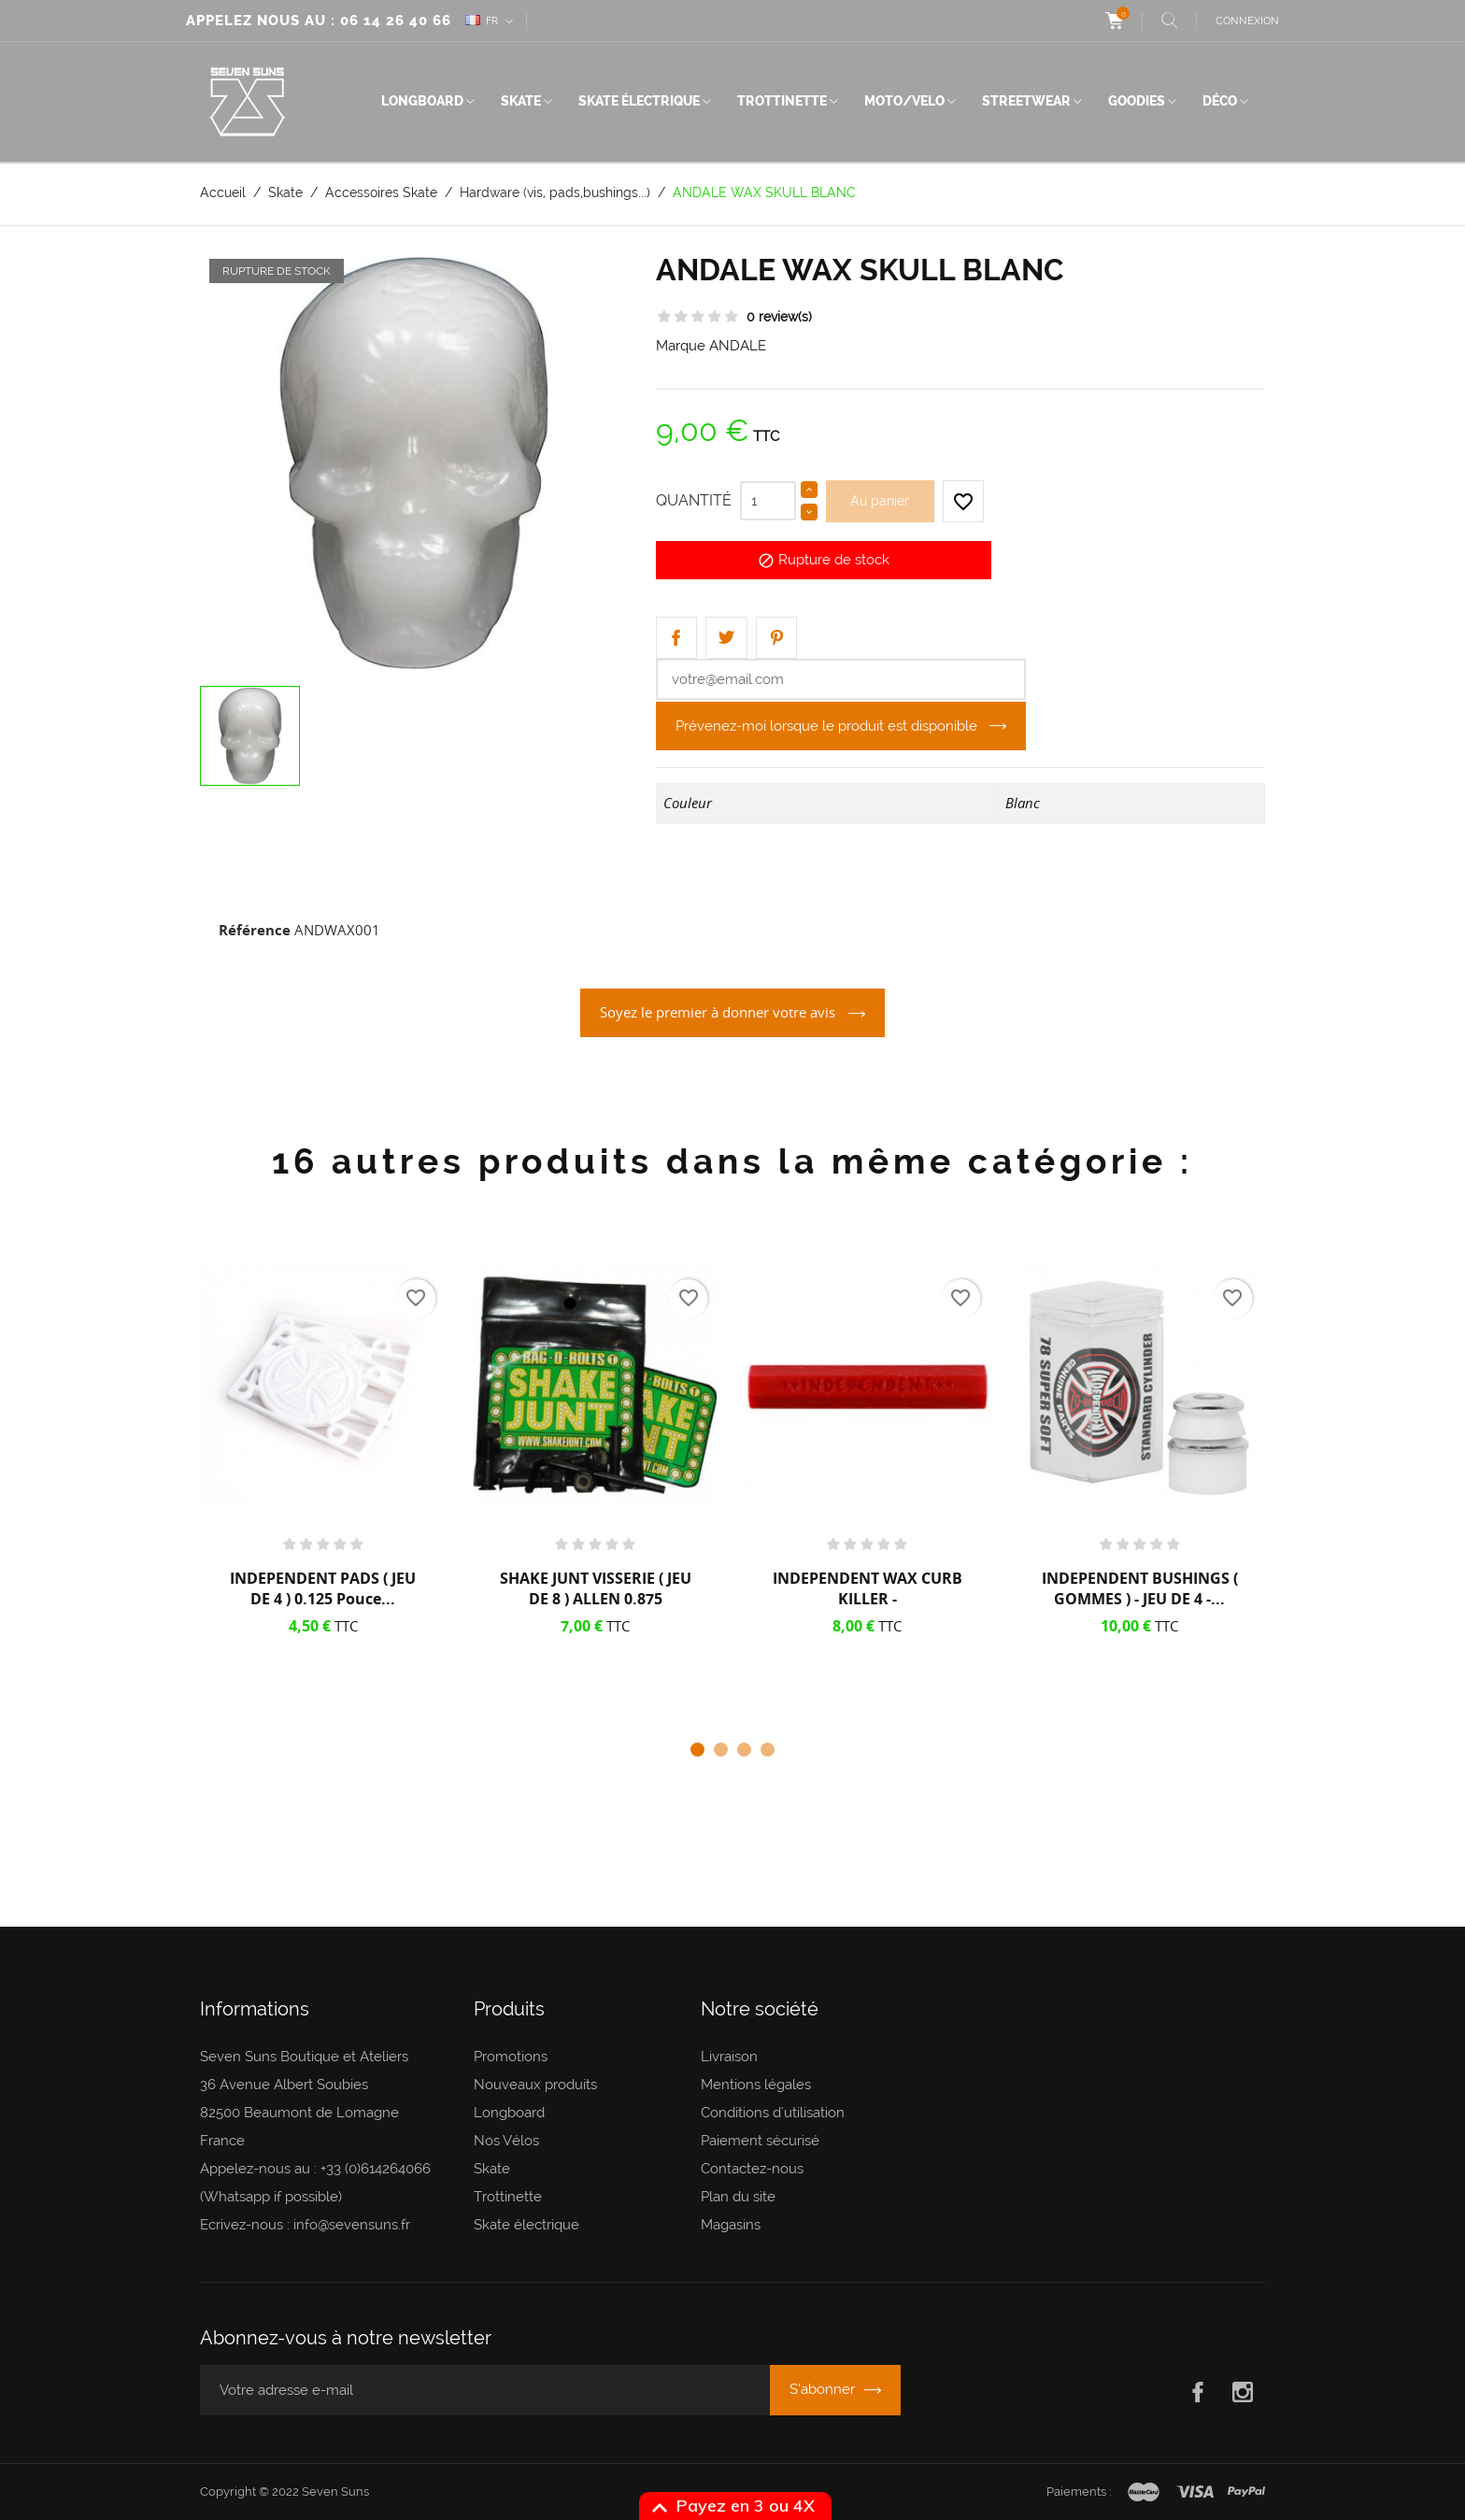  Describe the element at coordinates (904, 100) in the screenshot. I see `Moto/Velo` at that location.